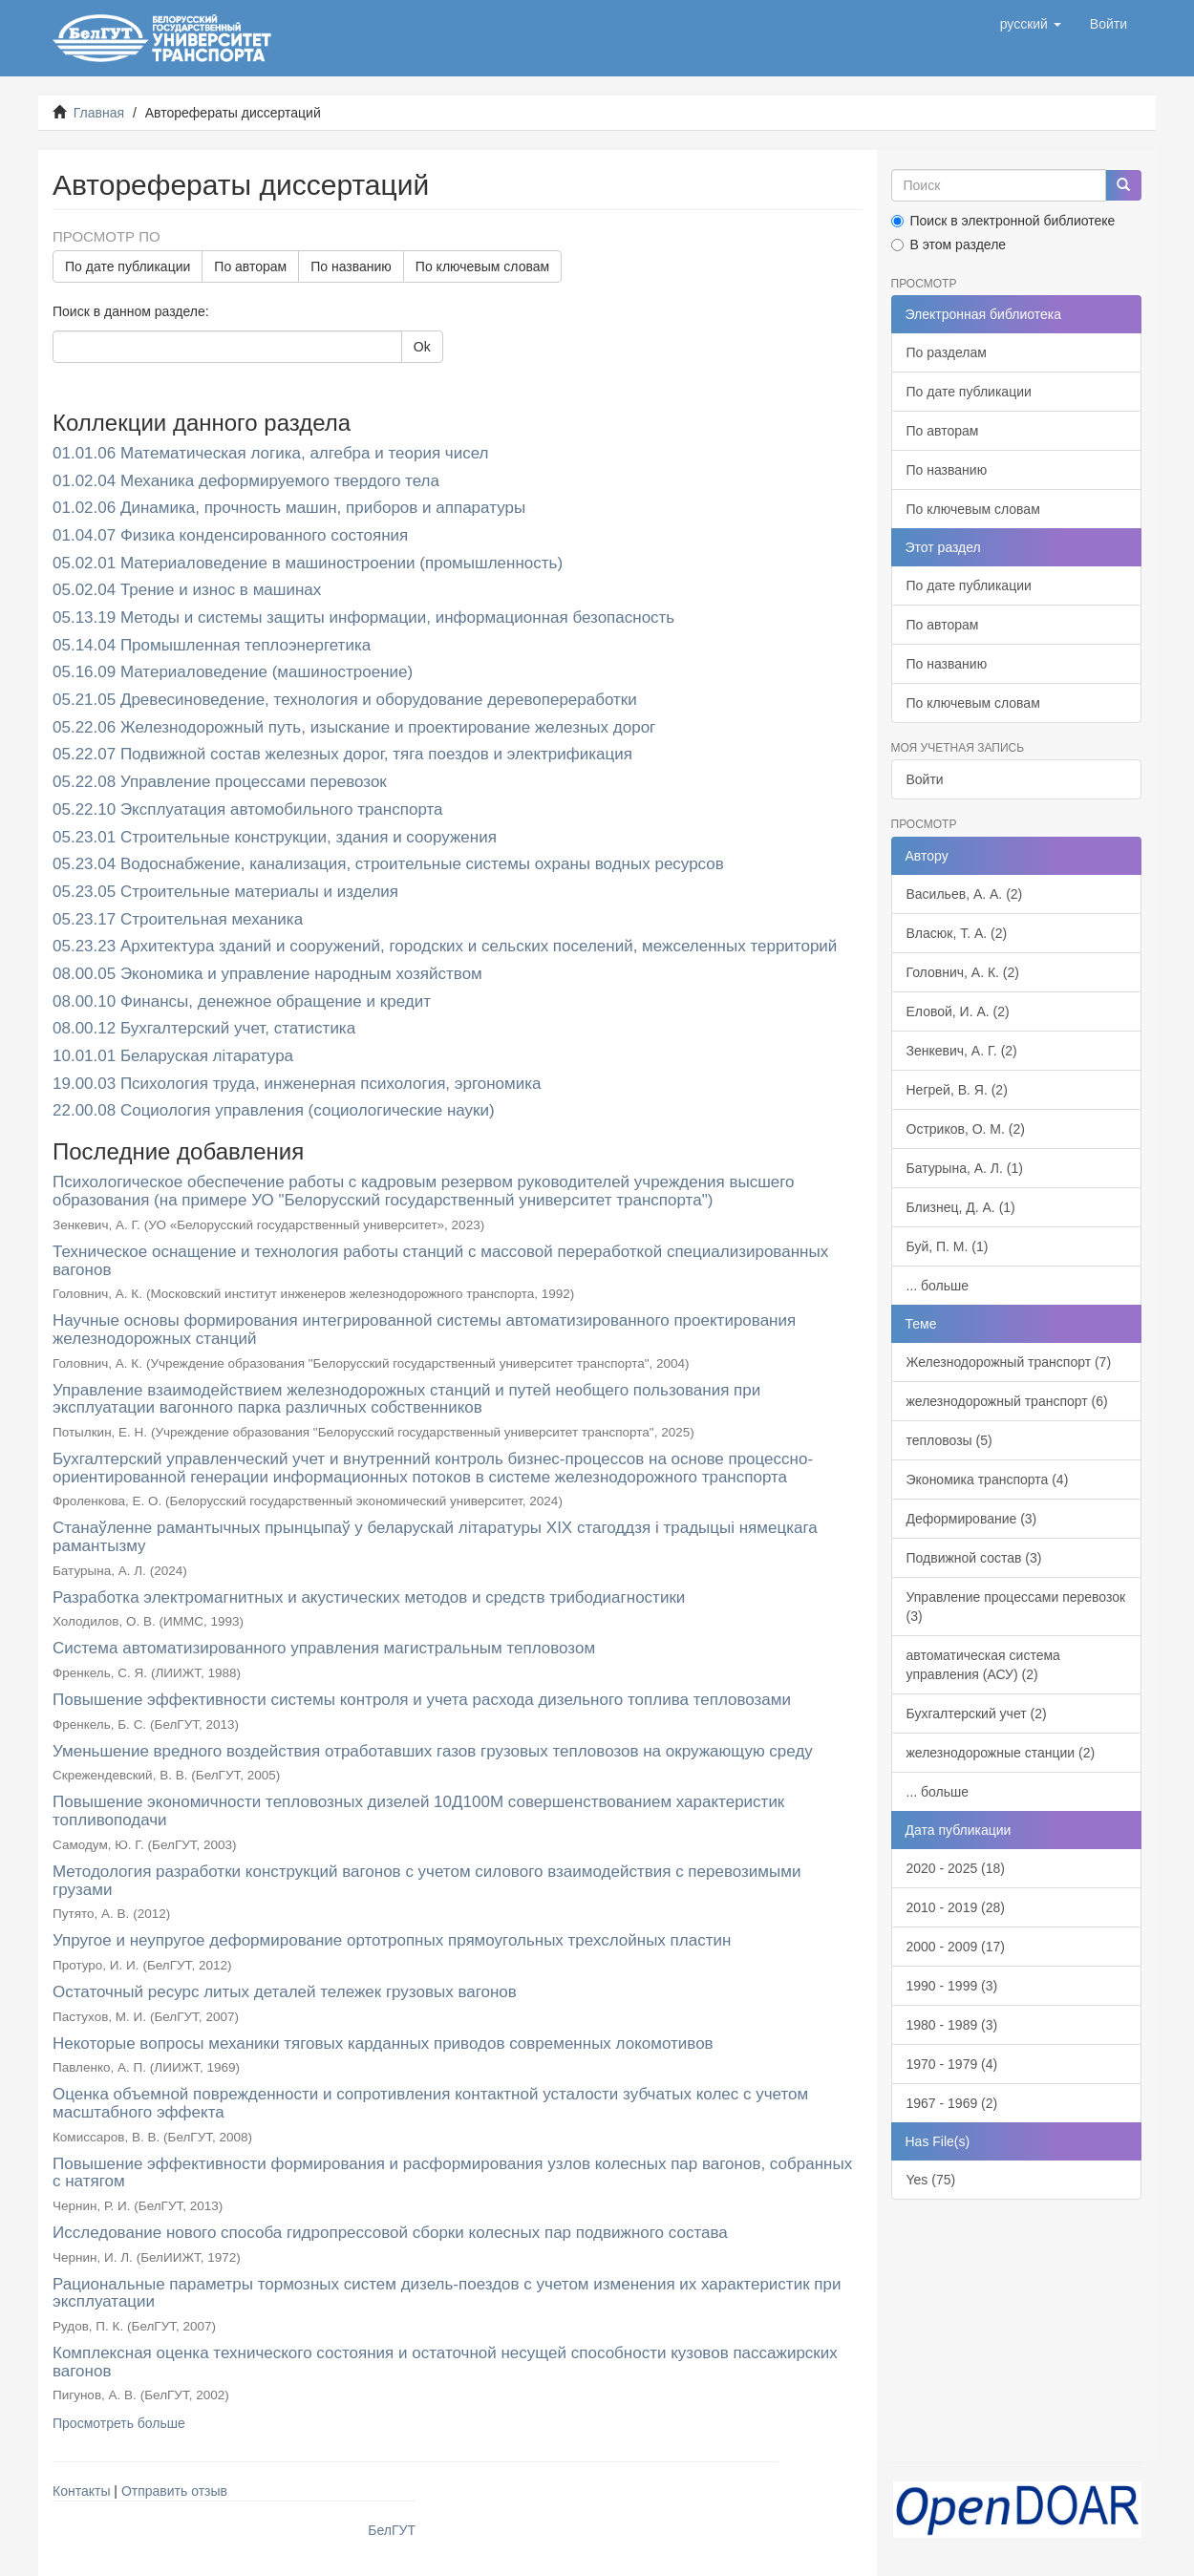 The height and width of the screenshot is (2576, 1194). Describe the element at coordinates (127, 266) in the screenshot. I see `По дате публикации` at that location.